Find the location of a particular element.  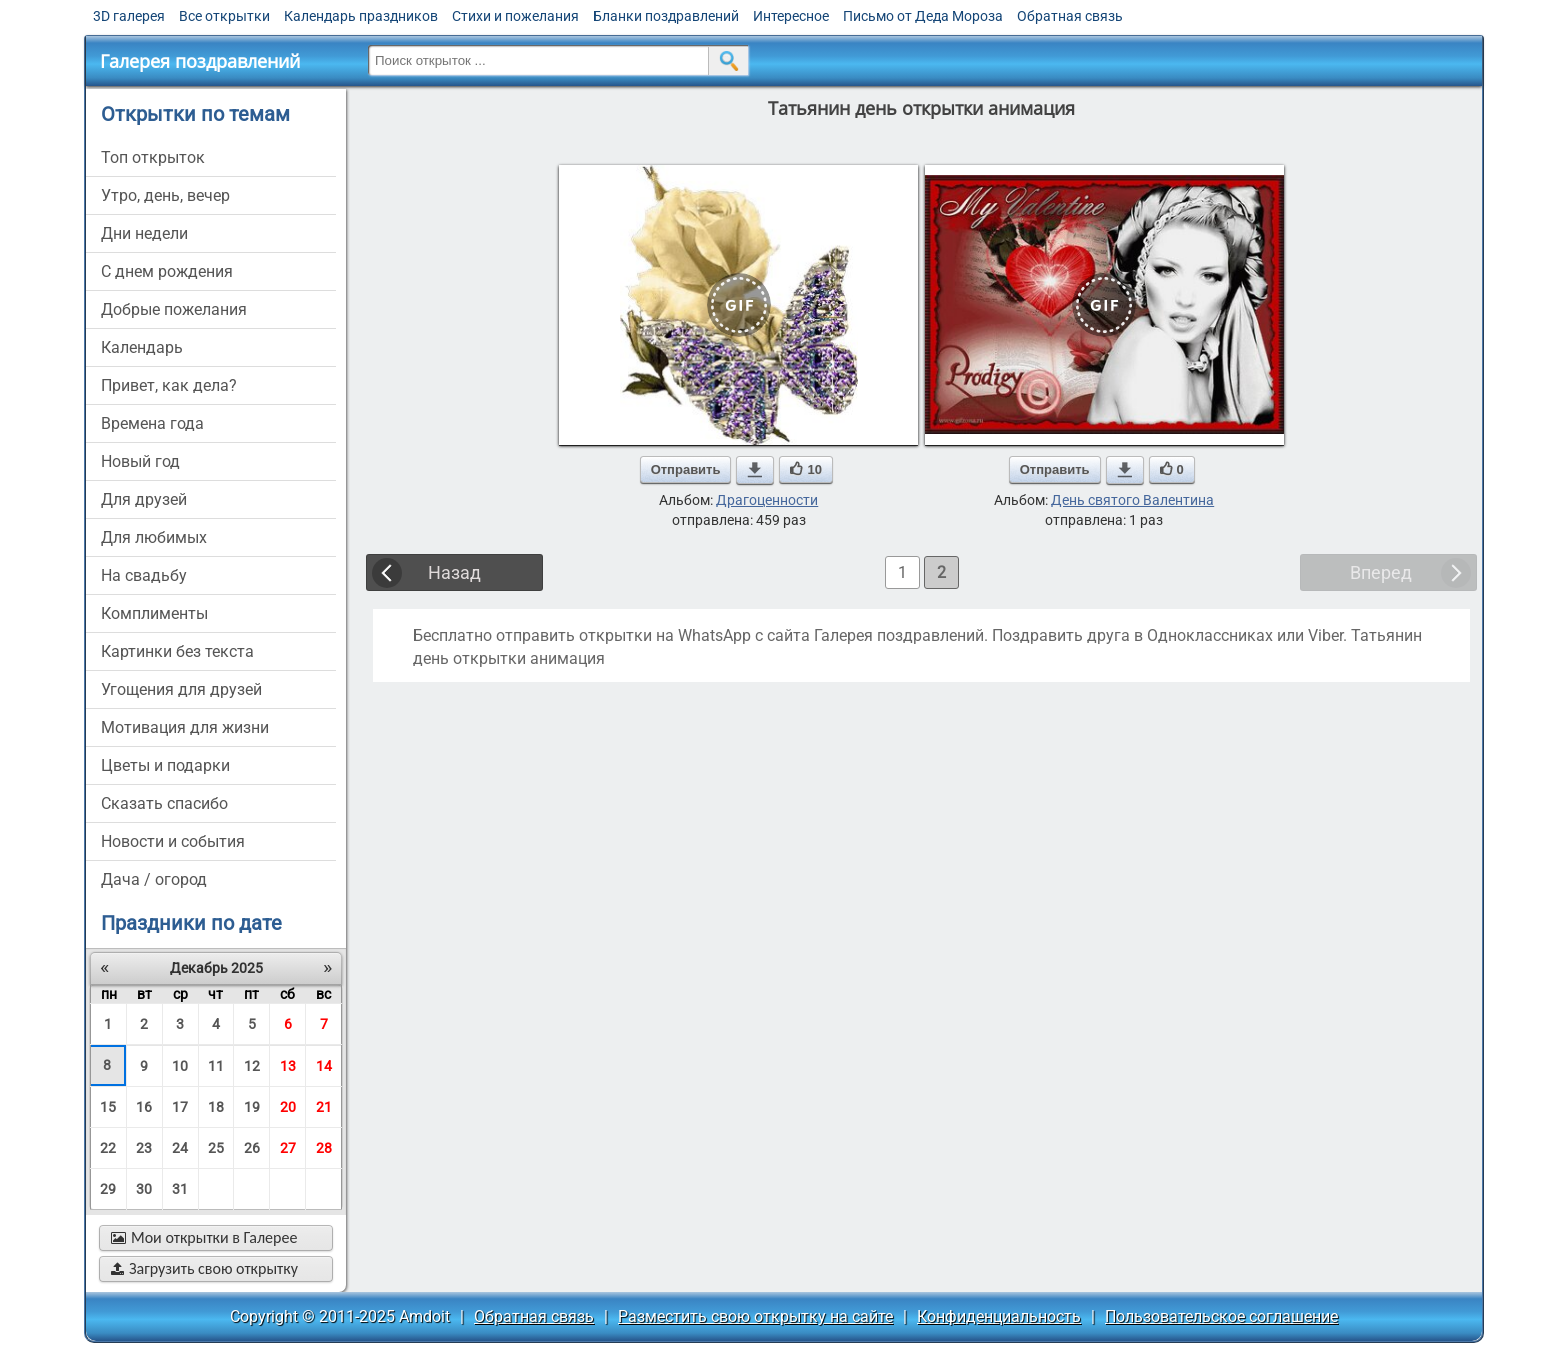

28 is located at coordinates (324, 1148).